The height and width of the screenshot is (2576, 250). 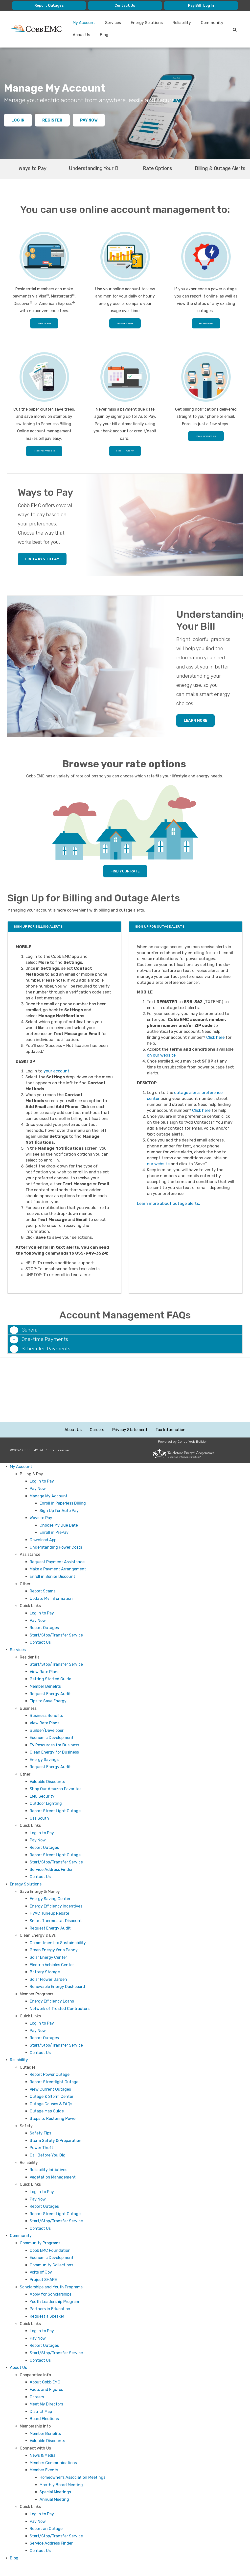 What do you see at coordinates (50, 1689) in the screenshot?
I see `Getting Started Guide` at bounding box center [50, 1689].